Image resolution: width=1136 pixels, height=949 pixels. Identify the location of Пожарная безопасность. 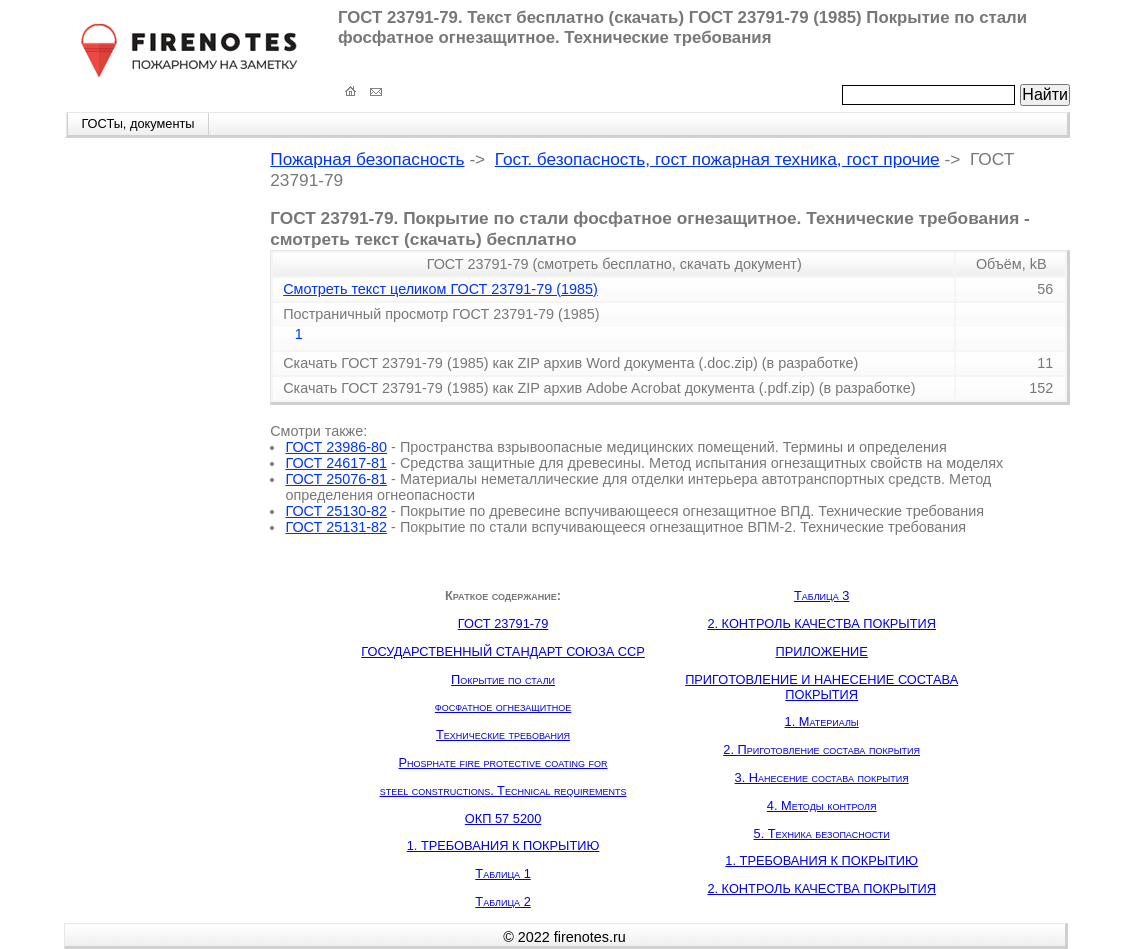
(367, 159).